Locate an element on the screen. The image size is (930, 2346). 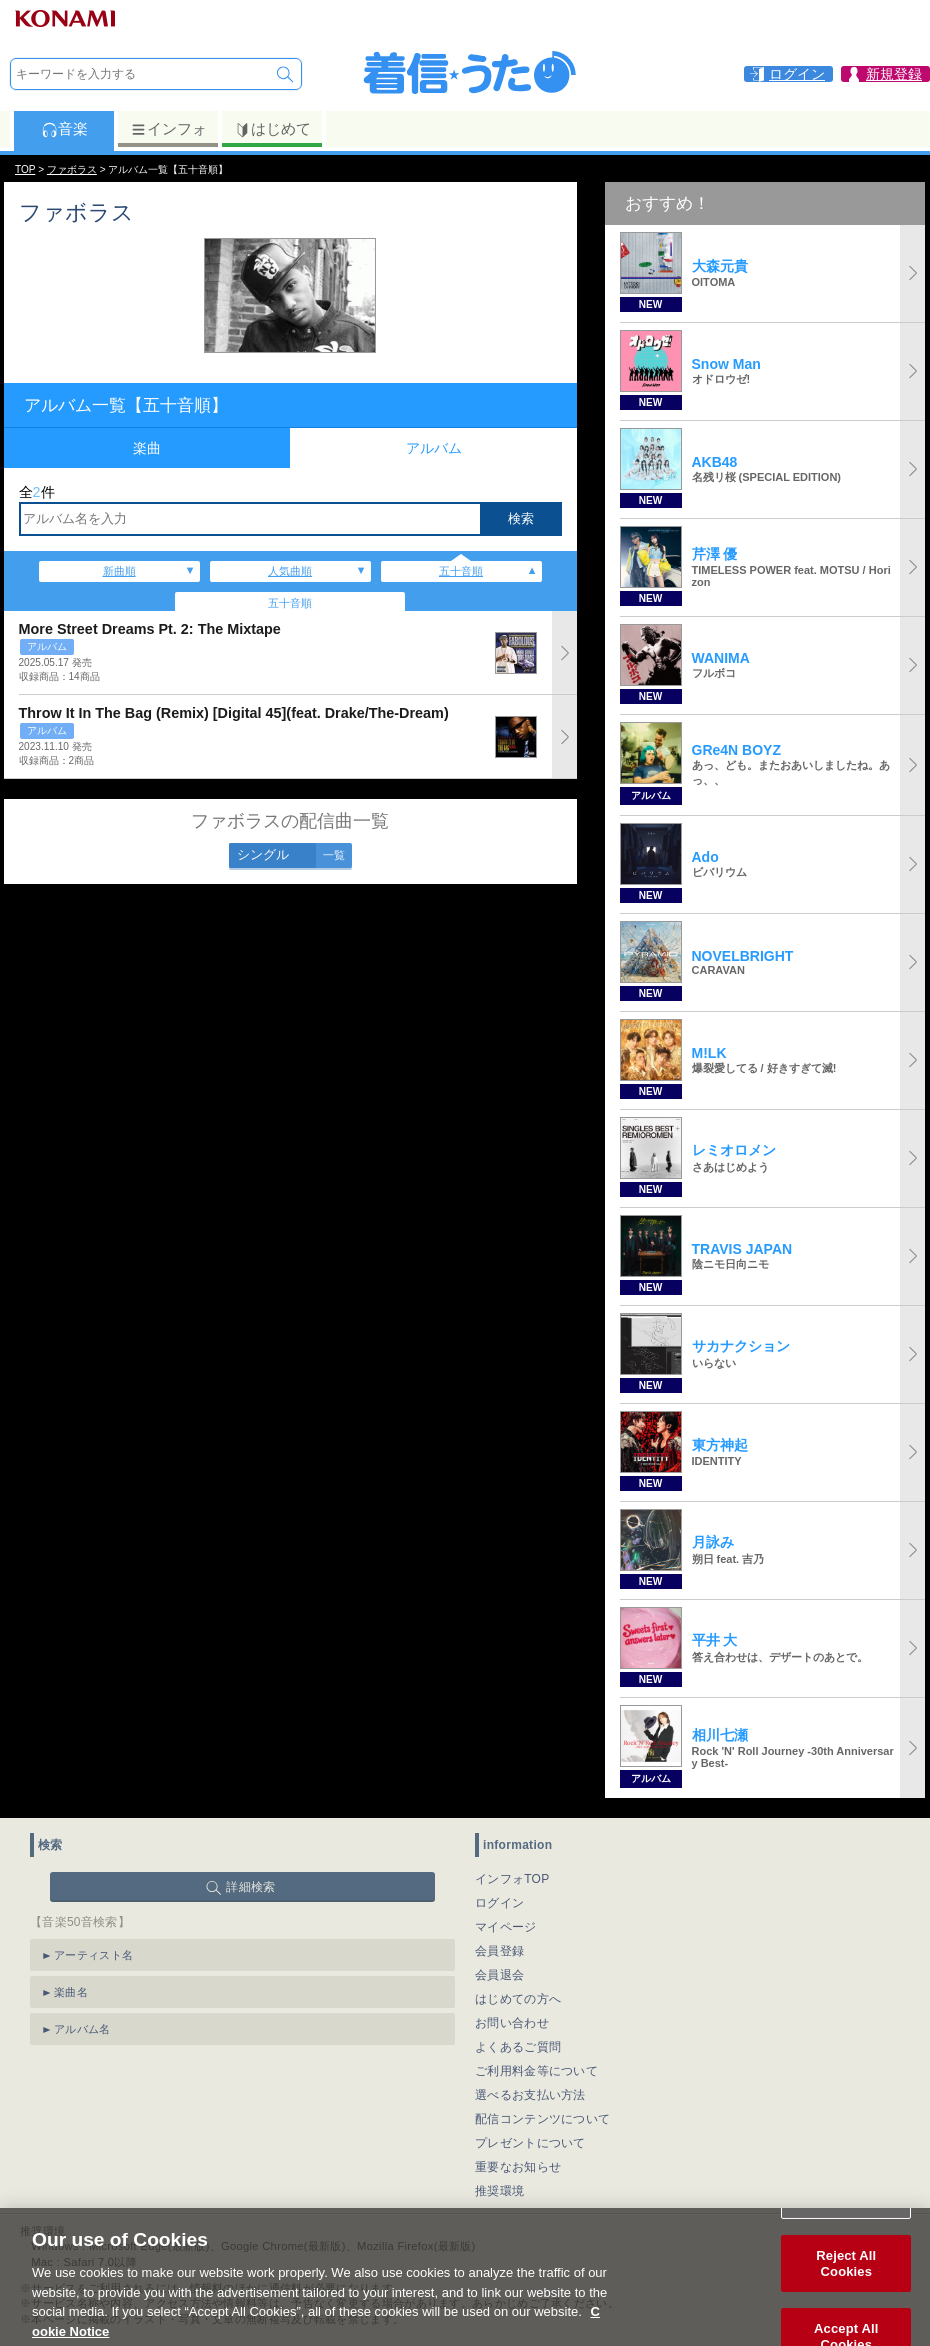
推奨環境 is located at coordinates (499, 2191).